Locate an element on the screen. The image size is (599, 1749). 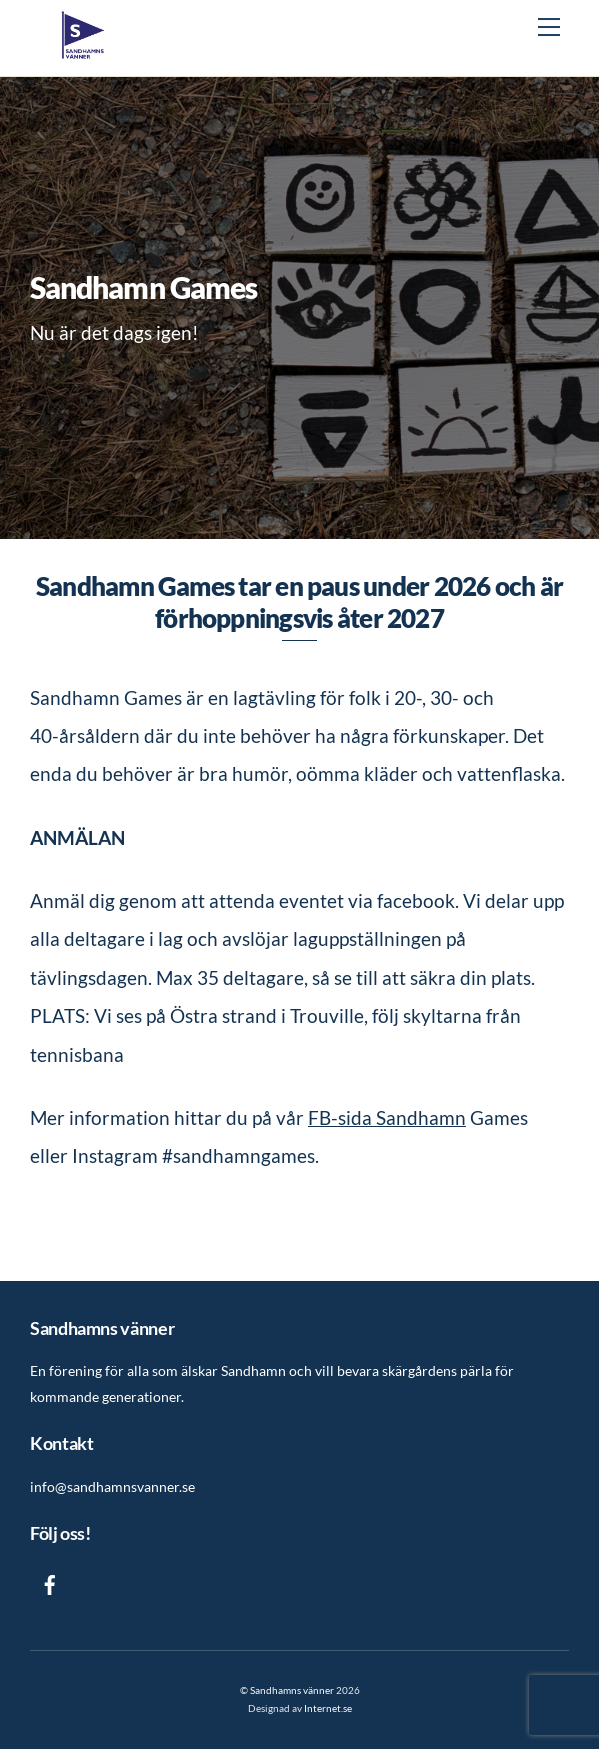
[facebook] is located at coordinates (50, 1581).